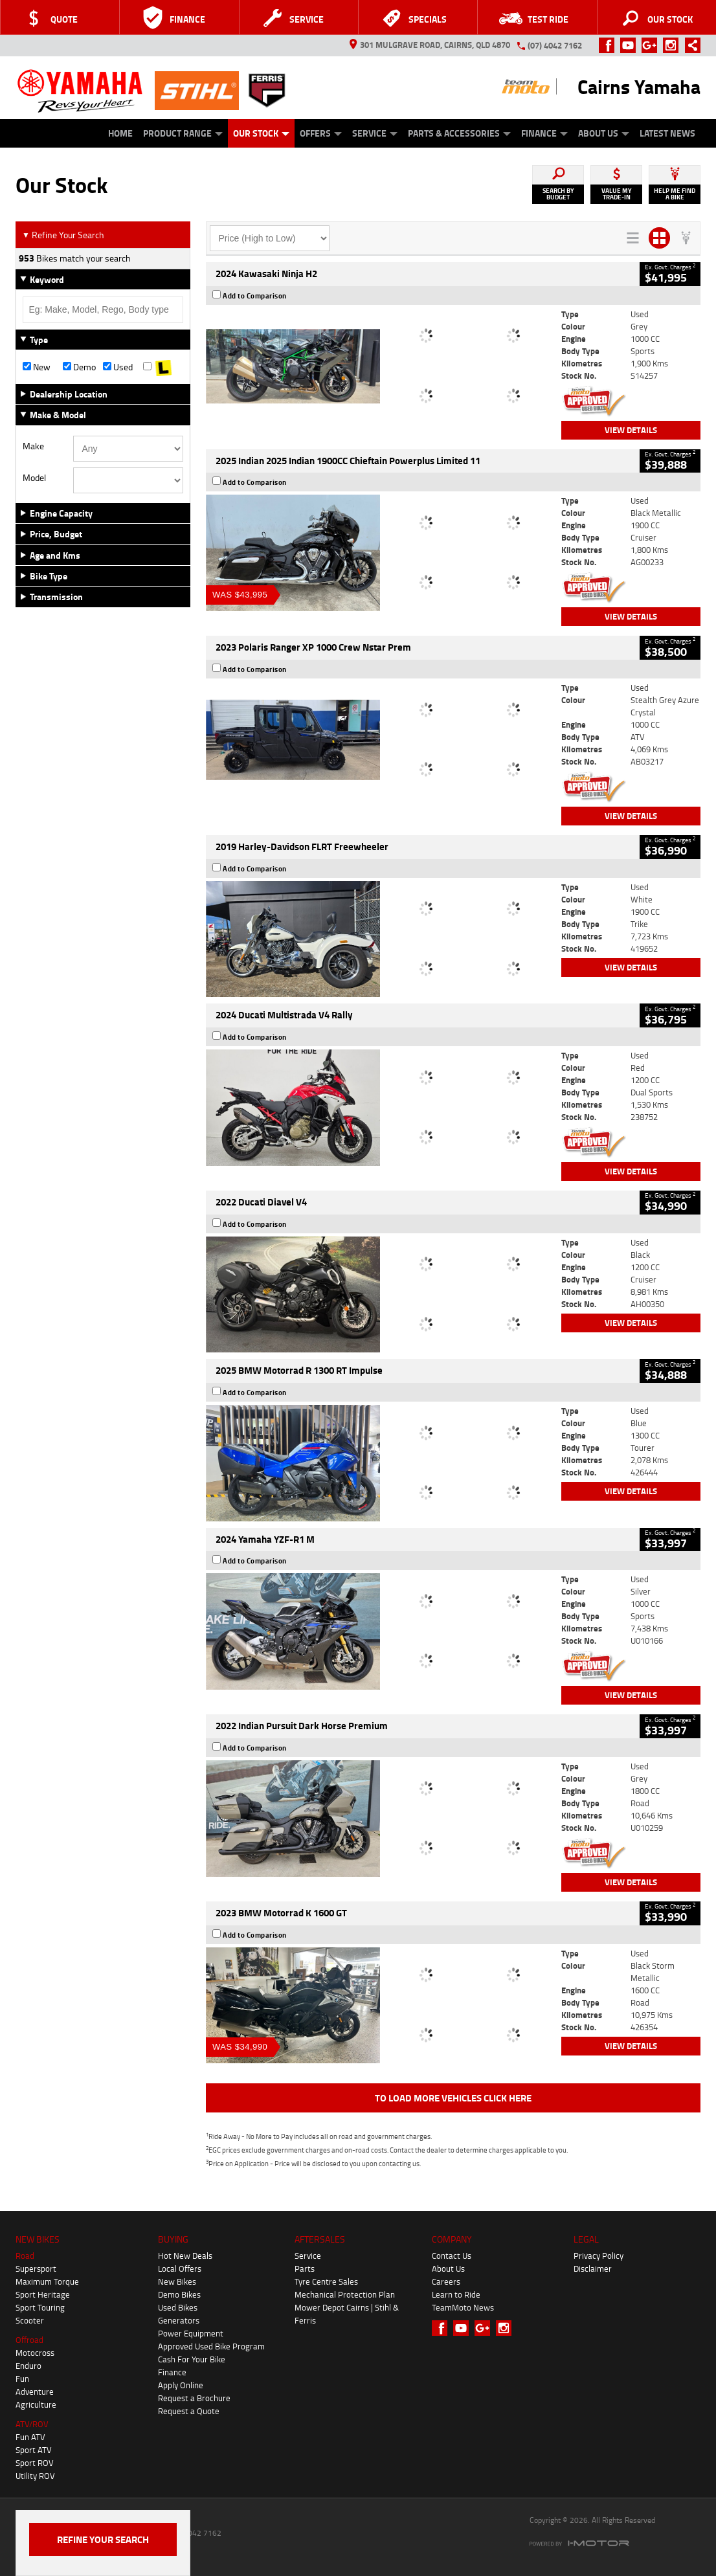 The width and height of the screenshot is (716, 2576). Describe the element at coordinates (35, 2391) in the screenshot. I see `Adventure` at that location.